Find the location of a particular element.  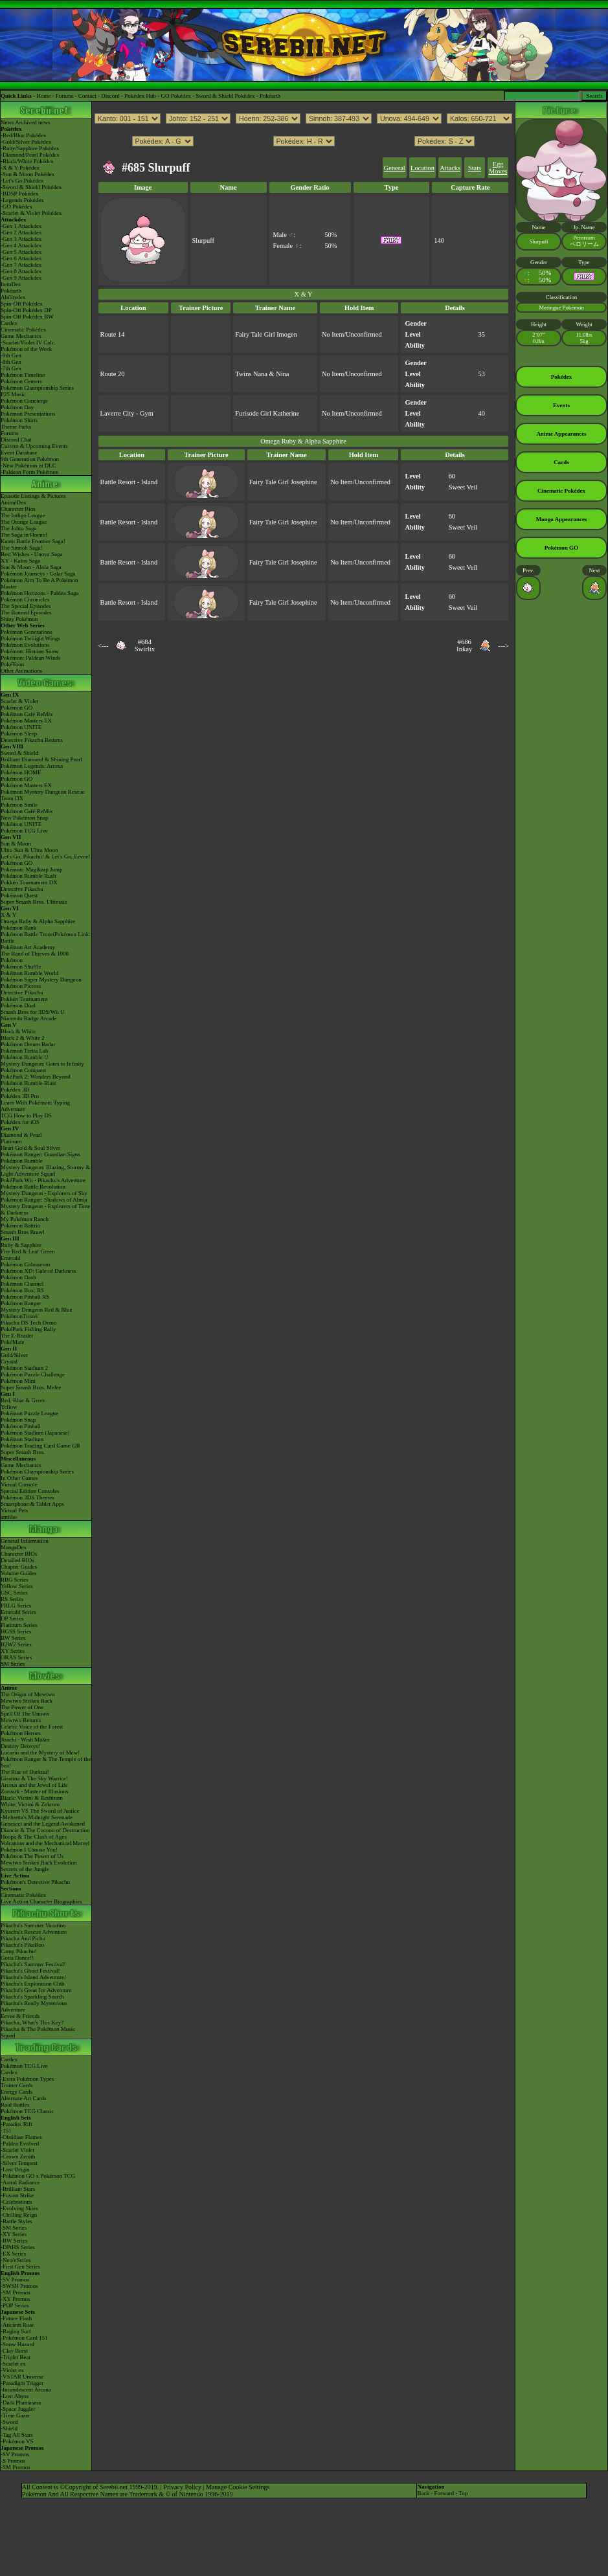

Alternate Art Cards is located at coordinates (23, 2098).